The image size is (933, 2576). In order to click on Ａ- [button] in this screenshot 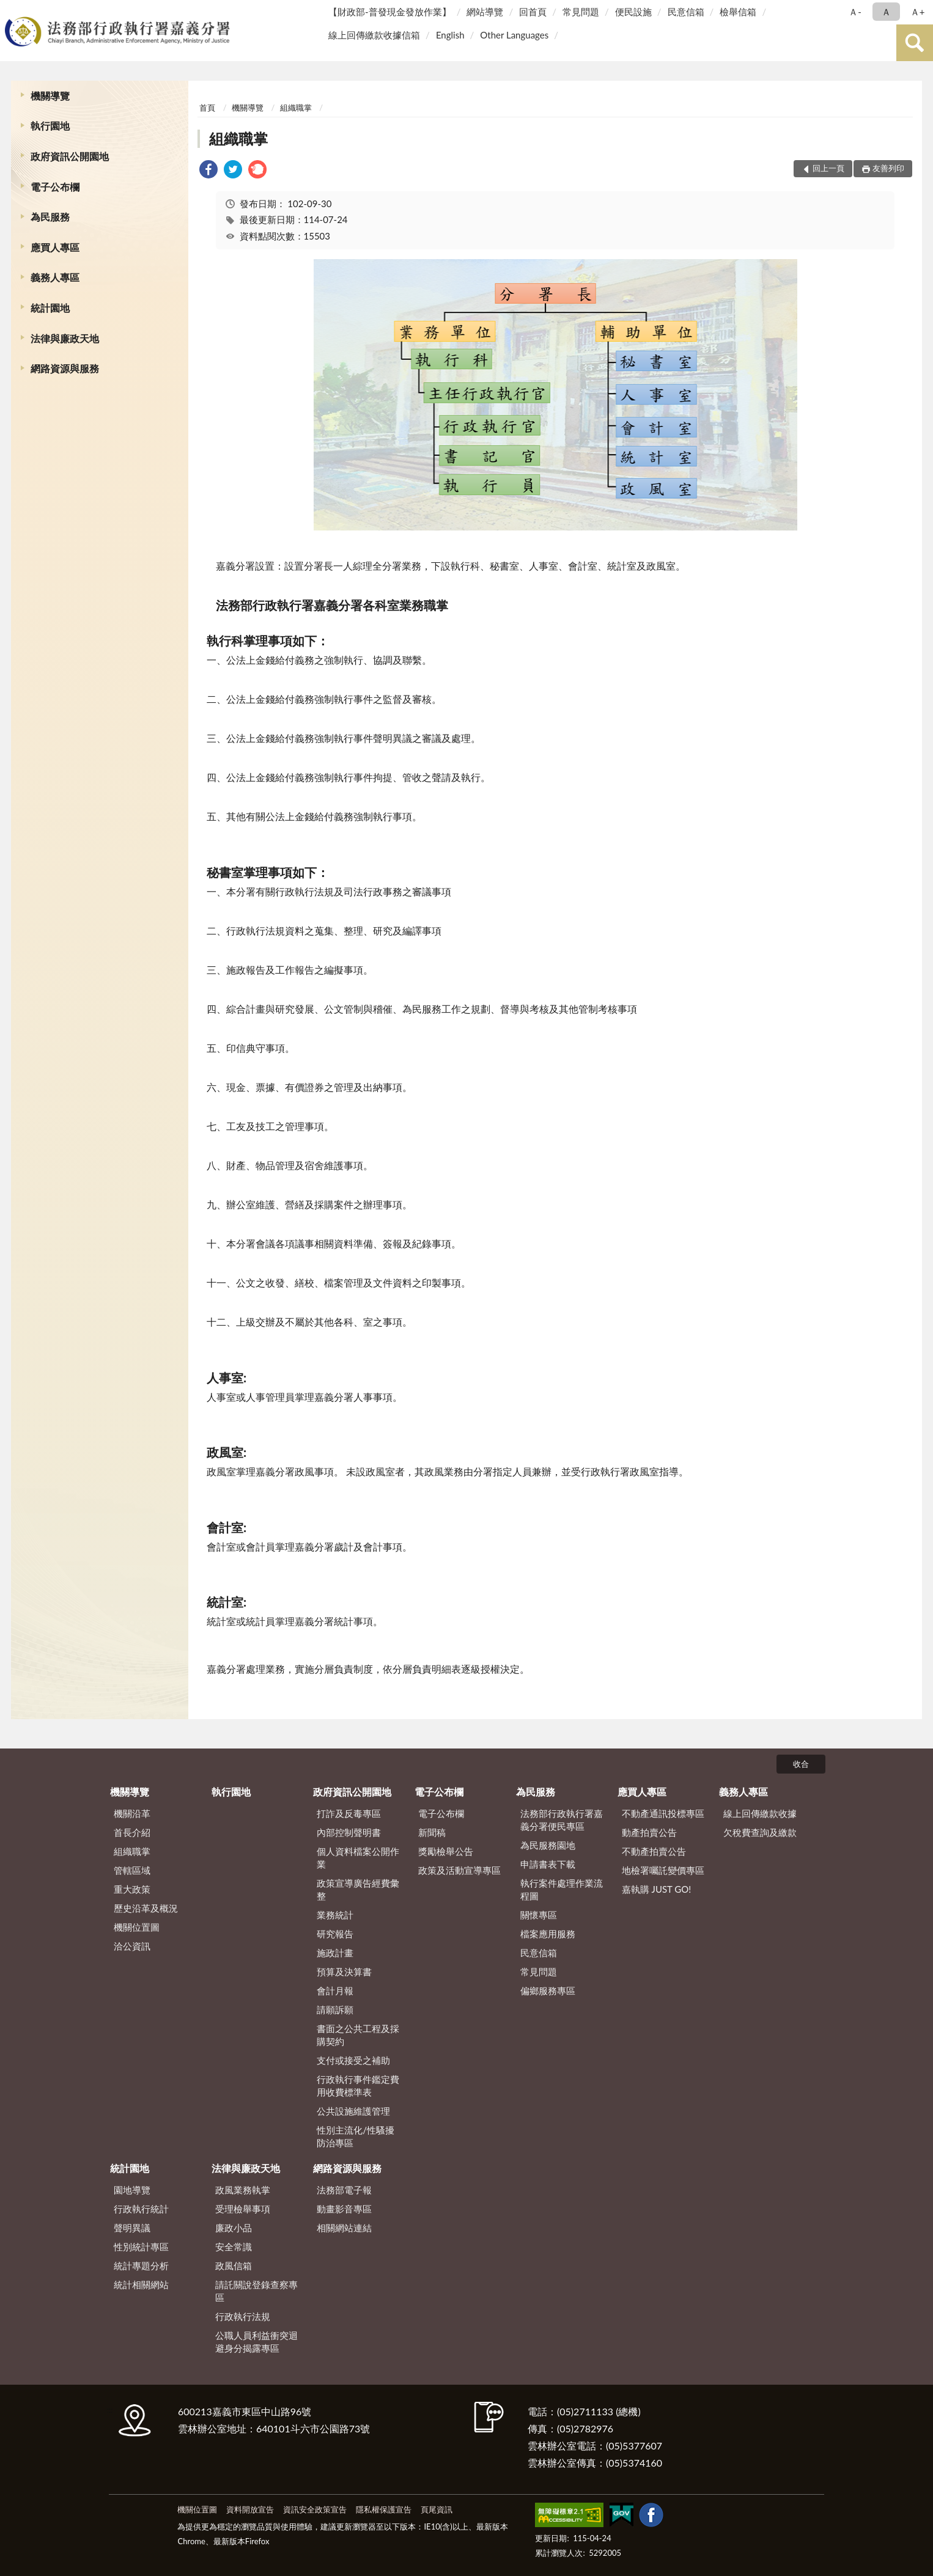, I will do `click(855, 11)`.